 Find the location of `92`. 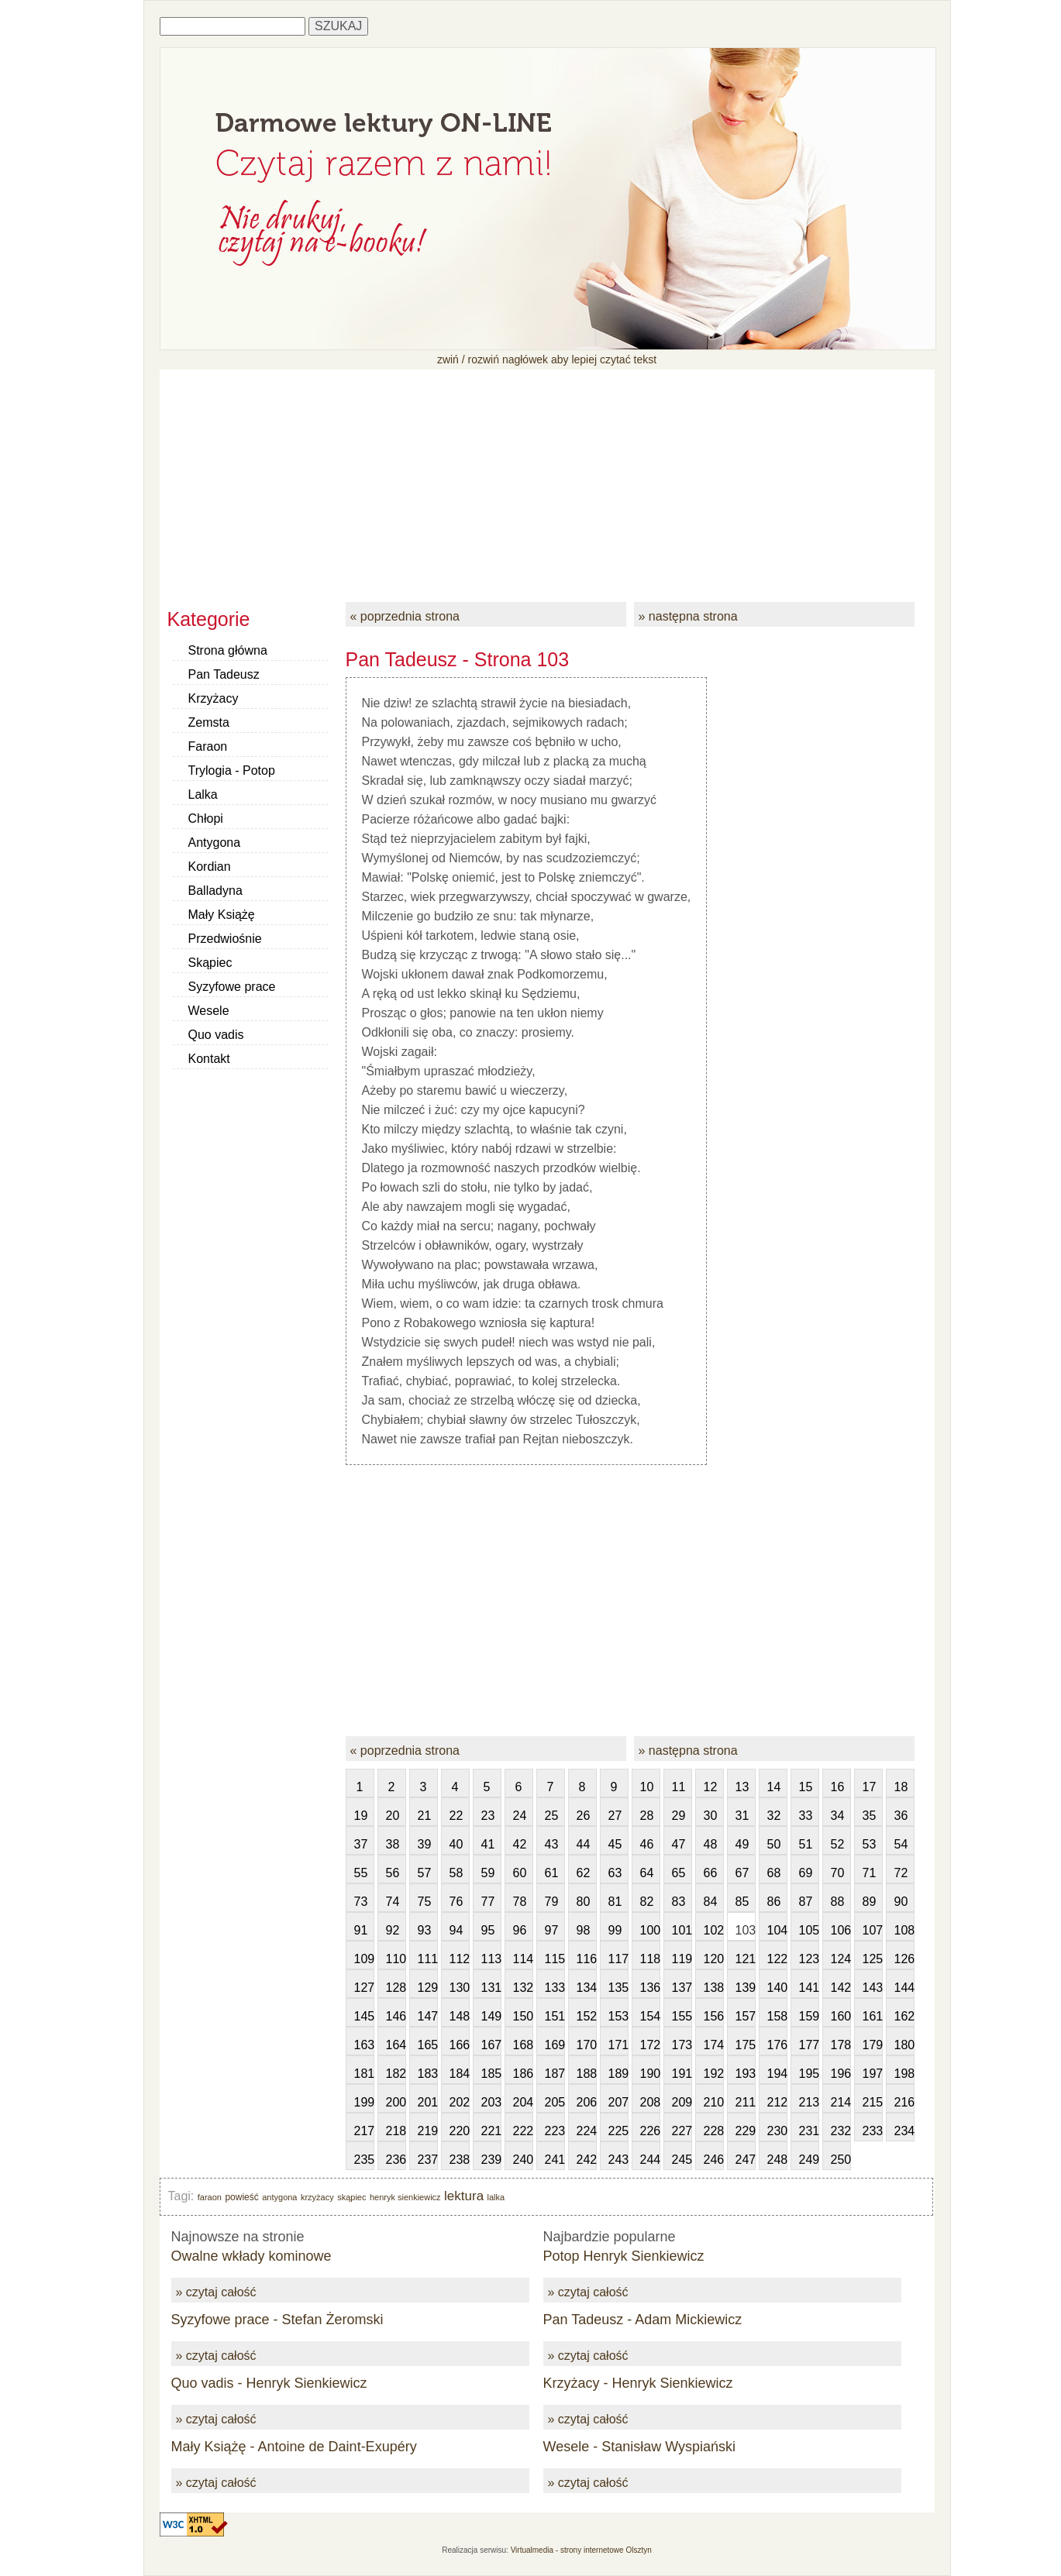

92 is located at coordinates (393, 1930).